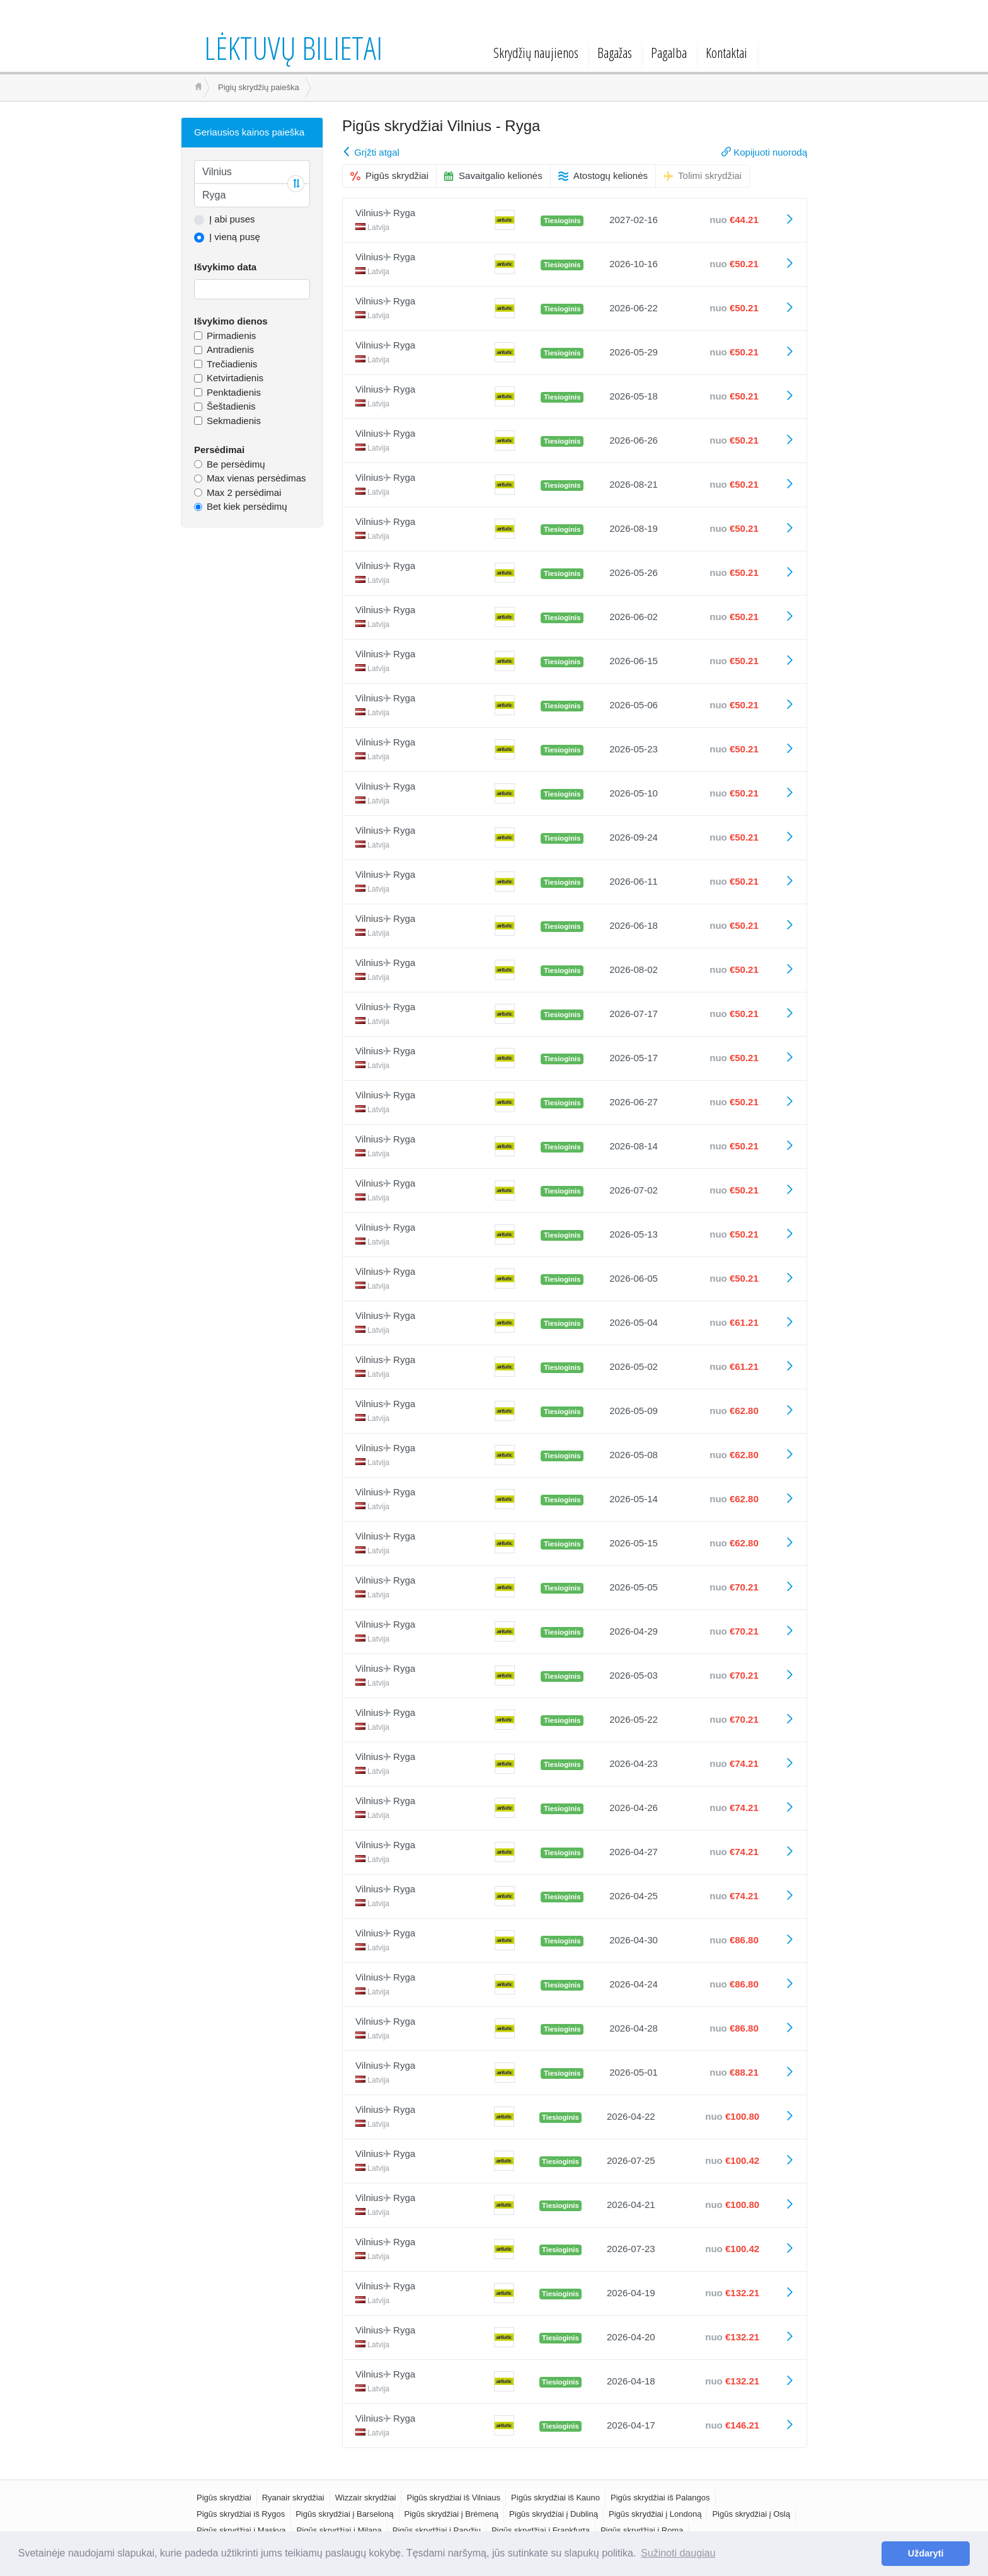 The width and height of the screenshot is (988, 2576). What do you see at coordinates (660, 2497) in the screenshot?
I see `Pigūs skrydžiai iš Palangos` at bounding box center [660, 2497].